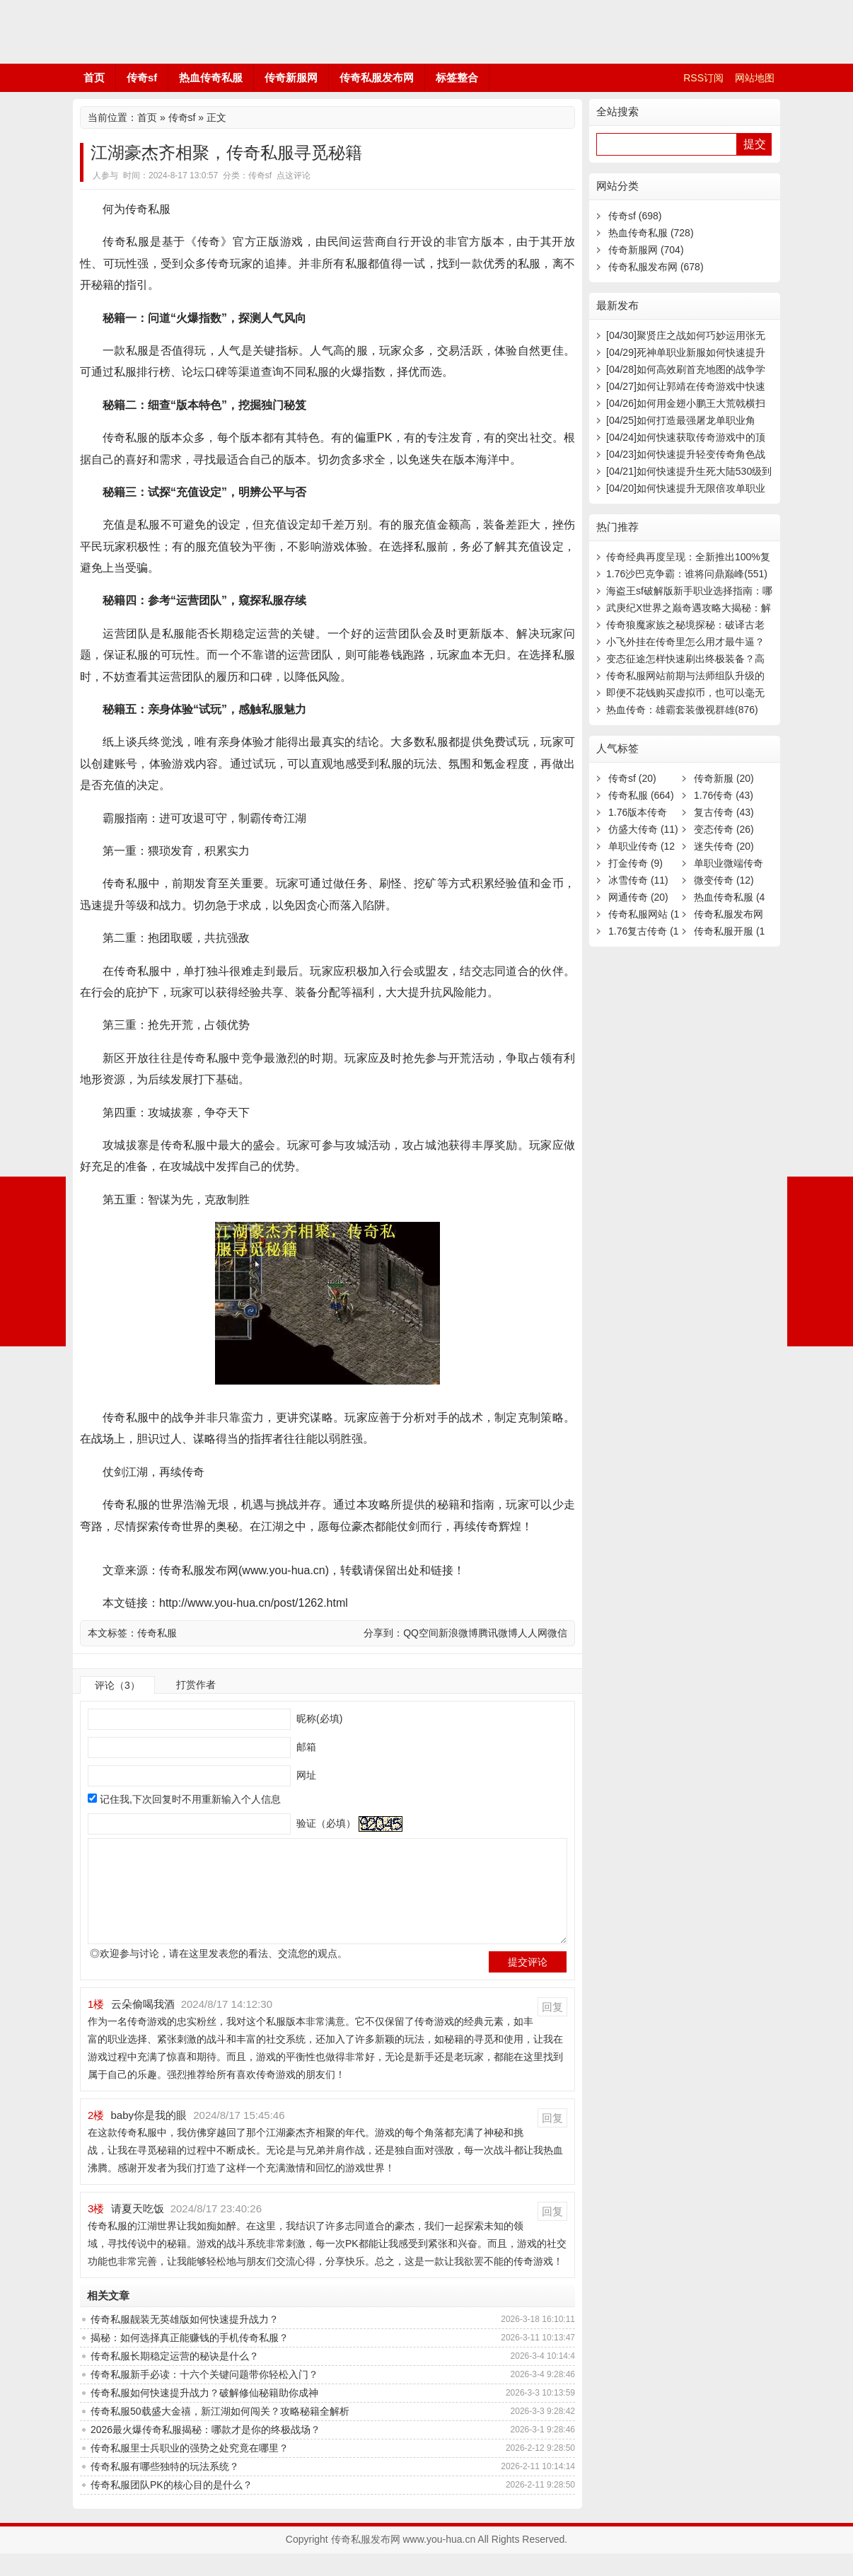 Image resolution: width=853 pixels, height=2576 pixels. Describe the element at coordinates (149, 2138) in the screenshot. I see `baby你是我的眼` at that location.